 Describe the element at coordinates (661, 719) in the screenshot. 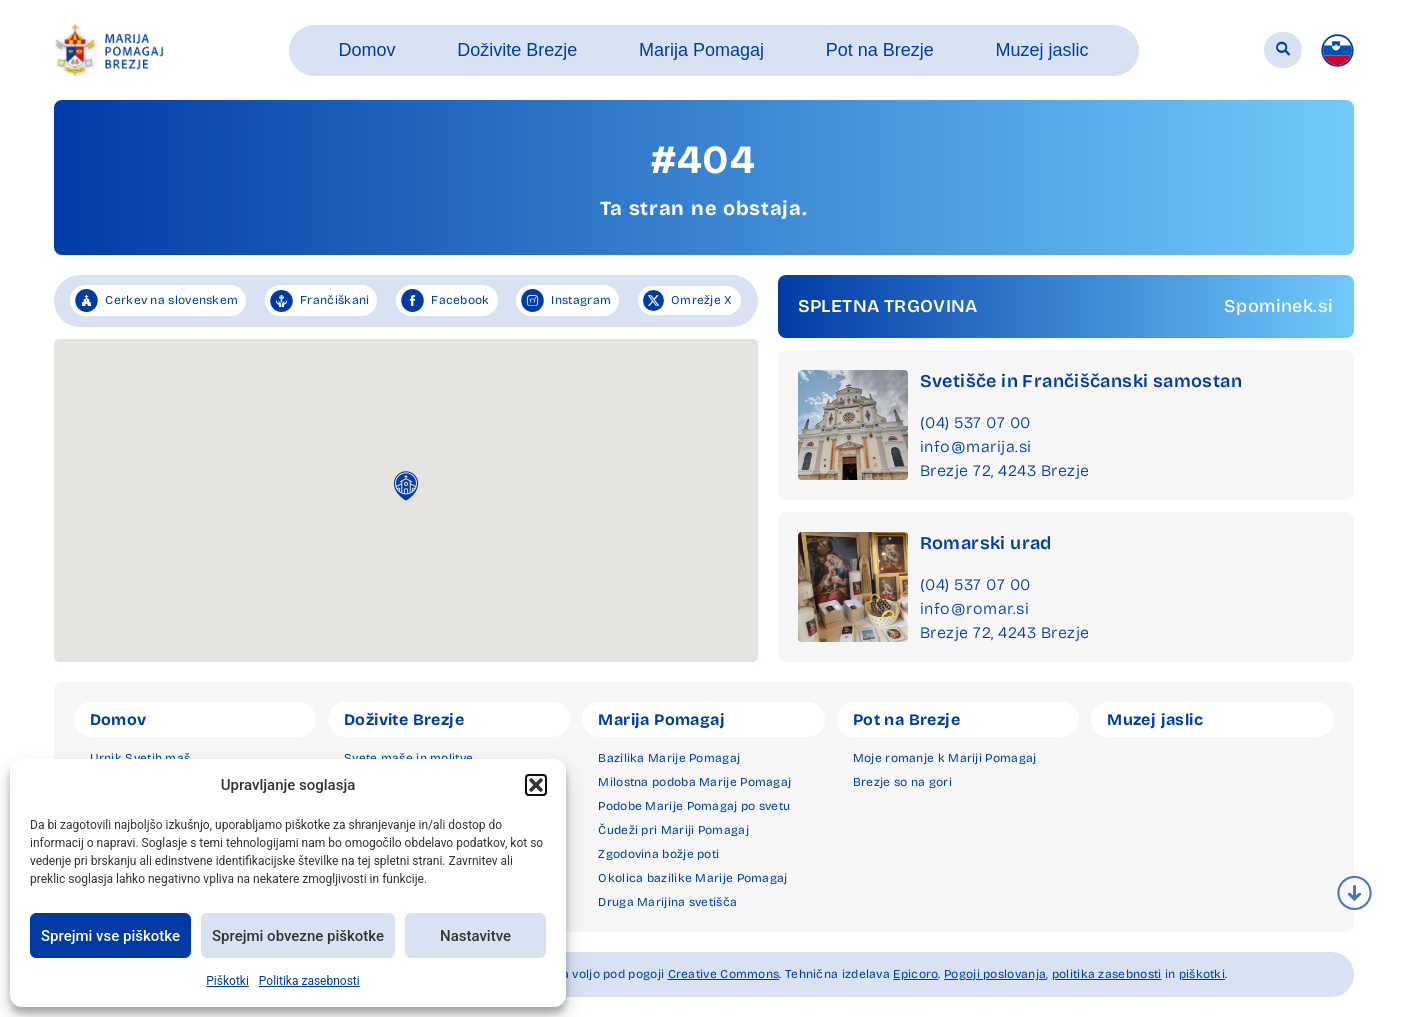

I see `Marija Pomagaj` at that location.